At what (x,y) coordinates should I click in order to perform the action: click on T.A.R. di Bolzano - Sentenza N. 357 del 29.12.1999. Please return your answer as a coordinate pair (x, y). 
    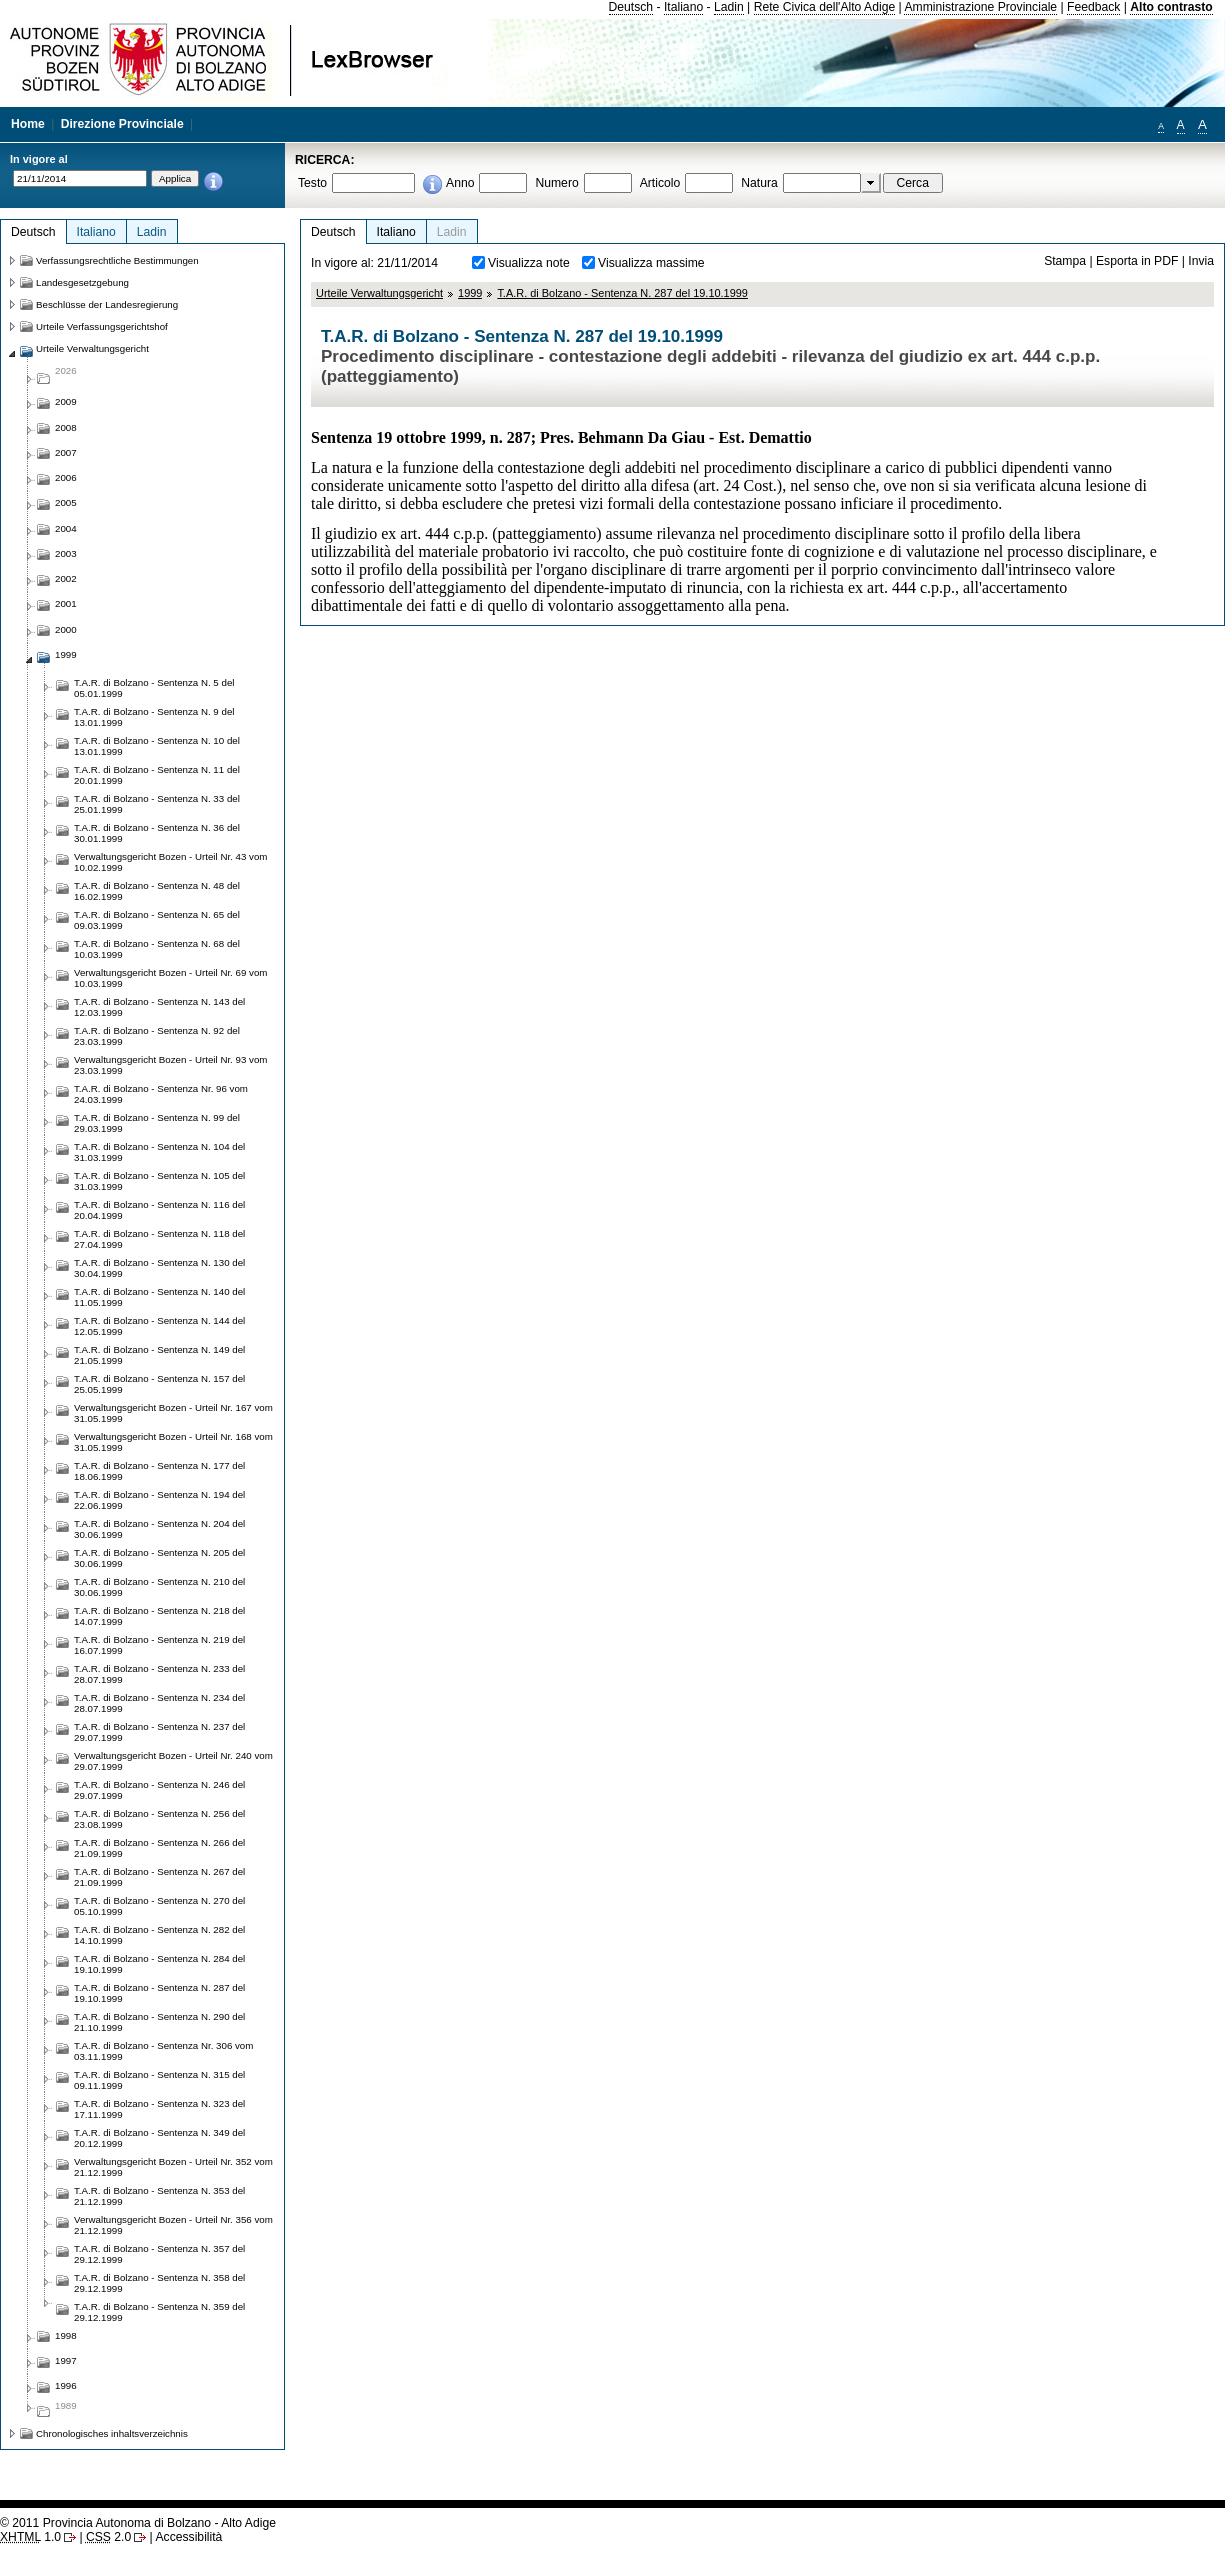
    Looking at the image, I should click on (159, 2254).